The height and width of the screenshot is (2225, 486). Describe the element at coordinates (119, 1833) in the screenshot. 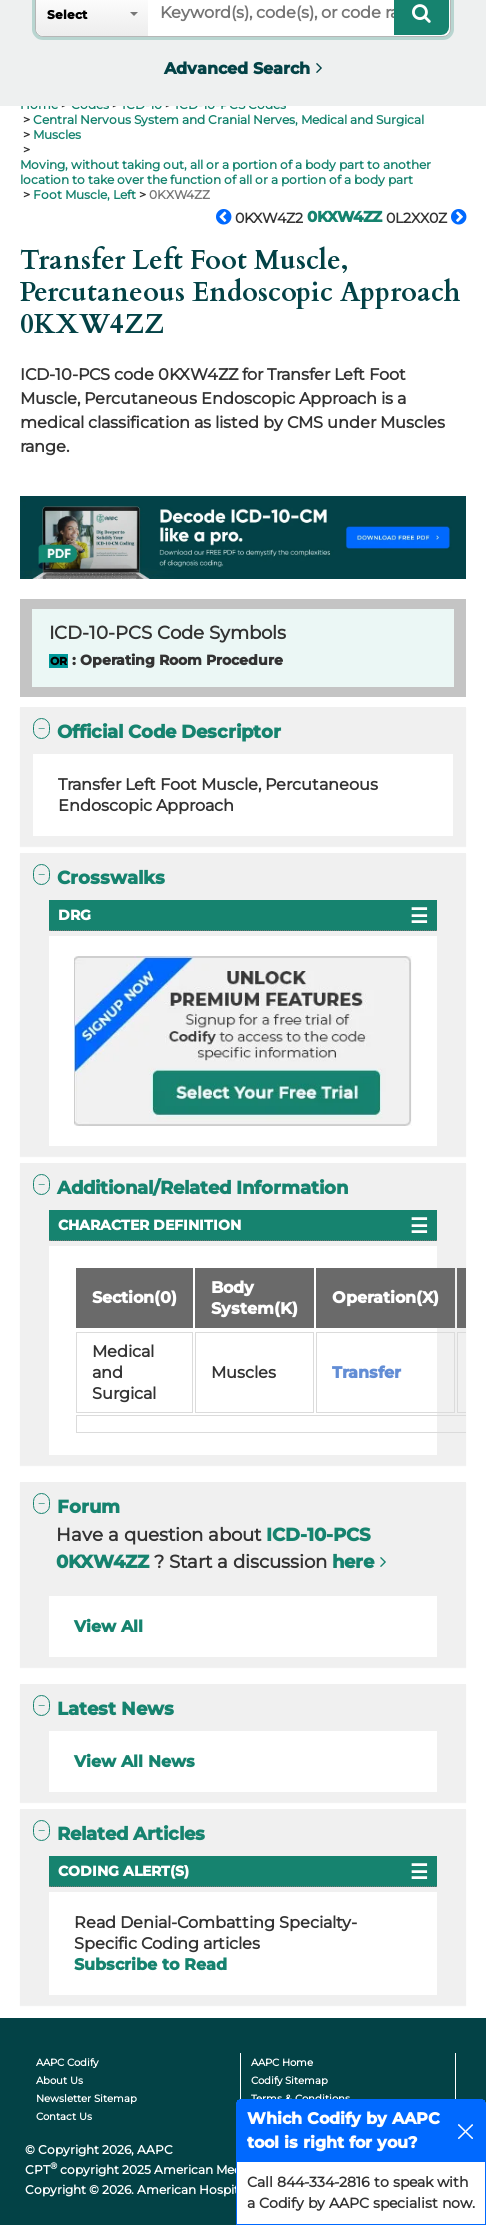

I see `Related Articles` at that location.